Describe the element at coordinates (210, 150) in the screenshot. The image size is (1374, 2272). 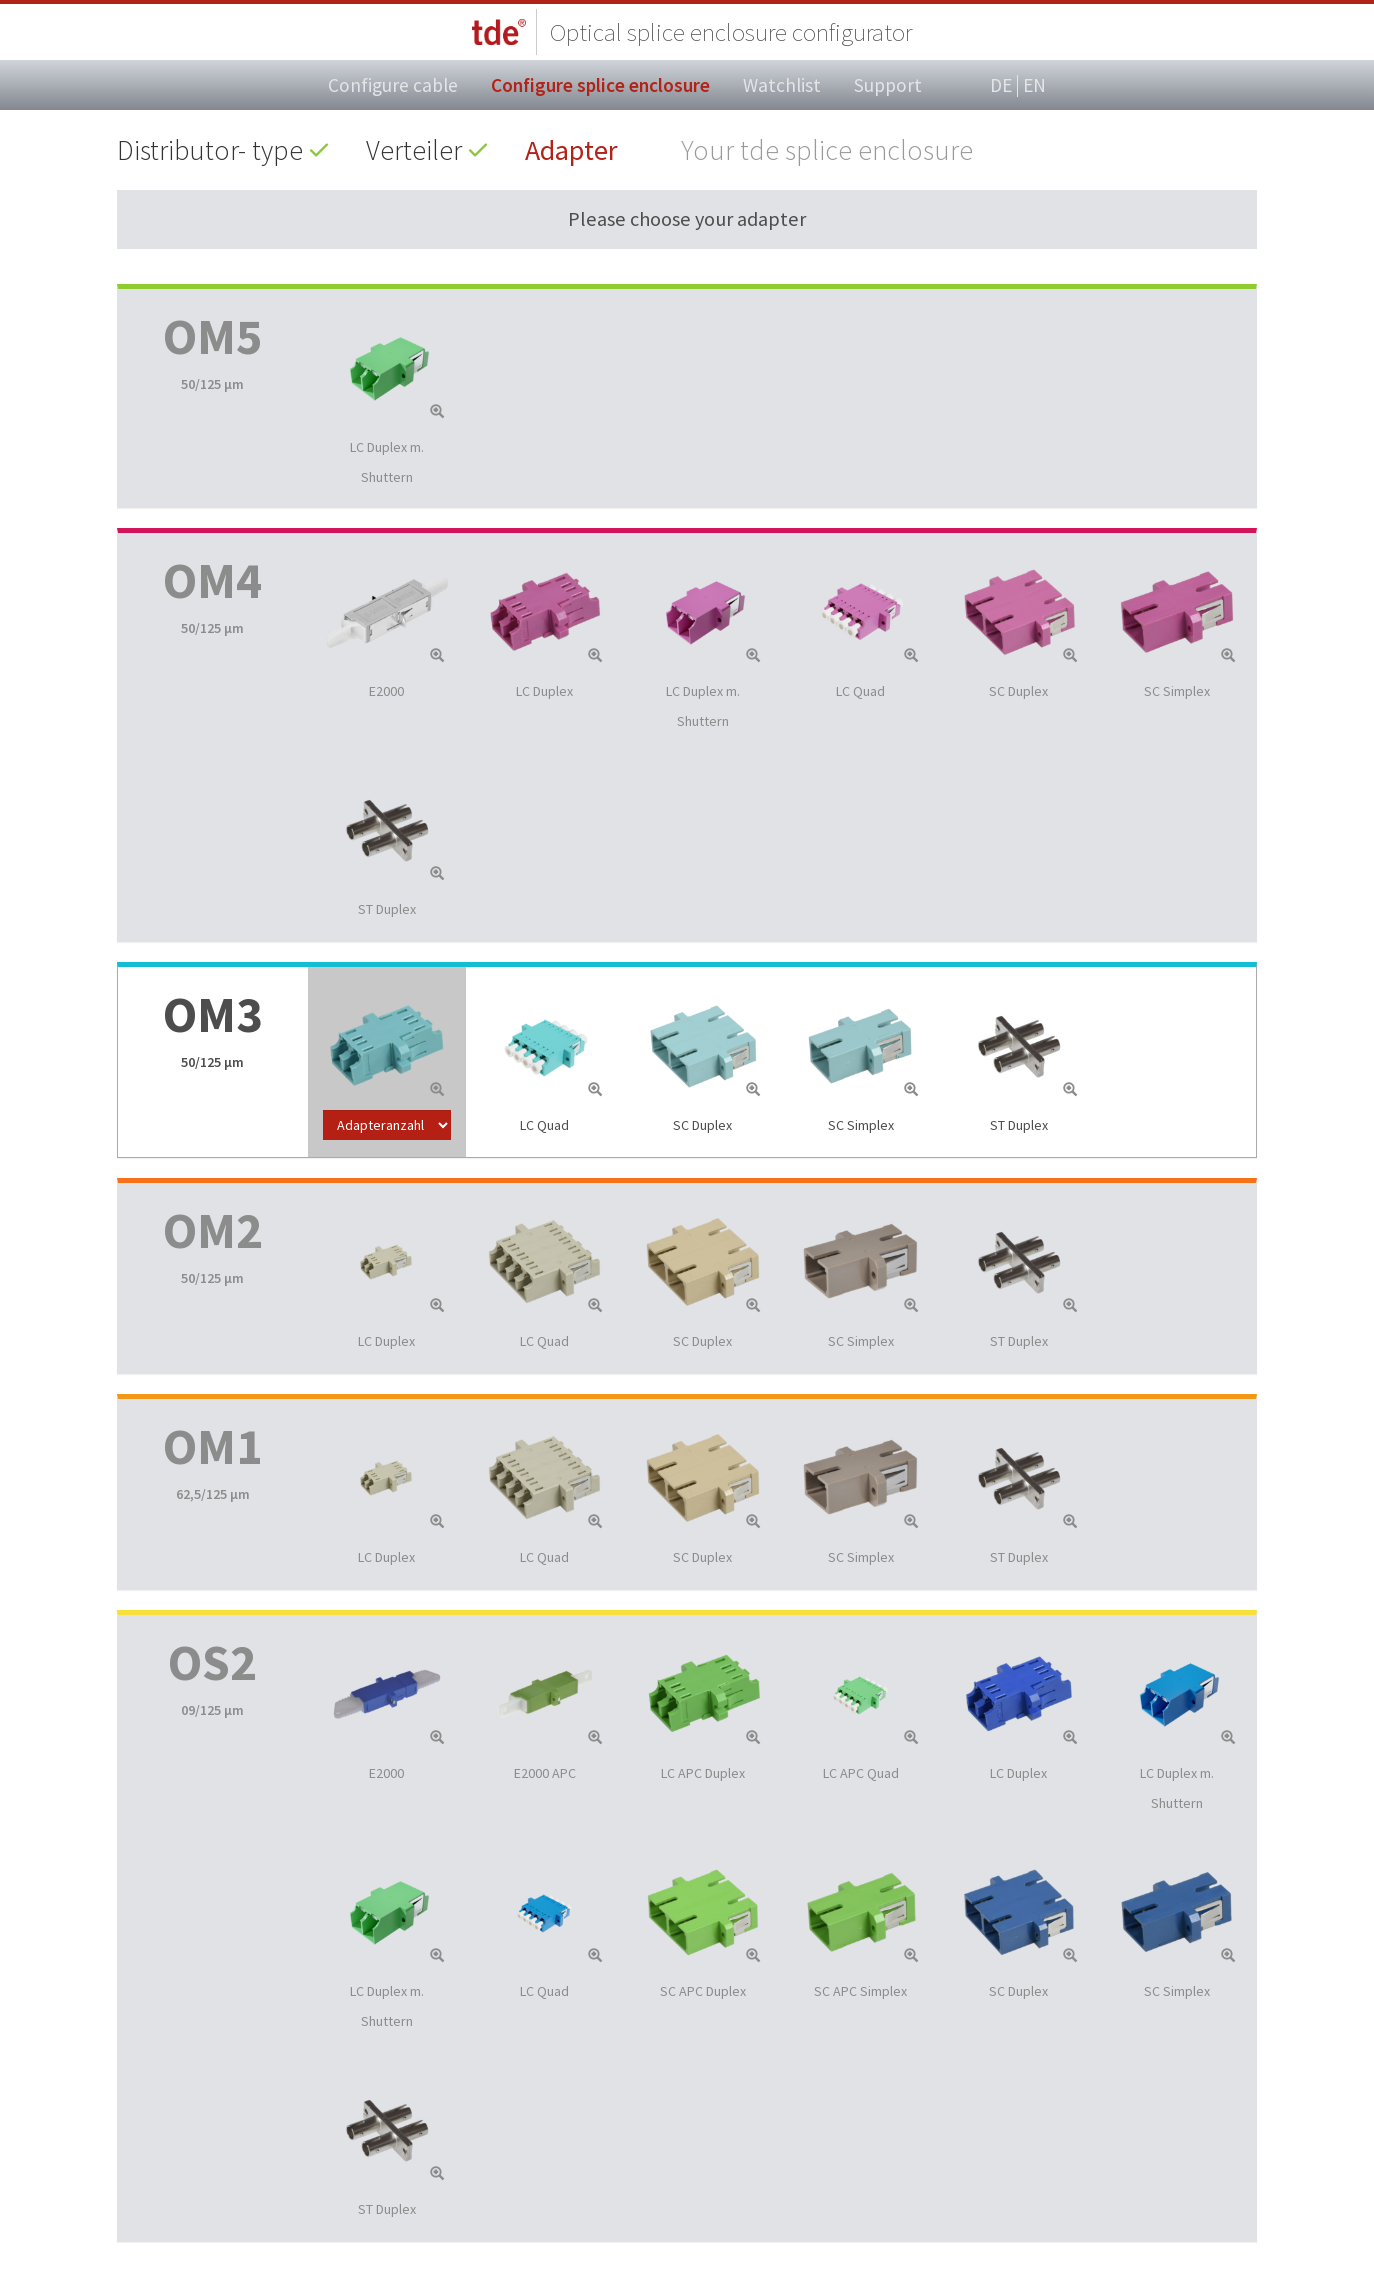
I see `Distributor- type` at that location.